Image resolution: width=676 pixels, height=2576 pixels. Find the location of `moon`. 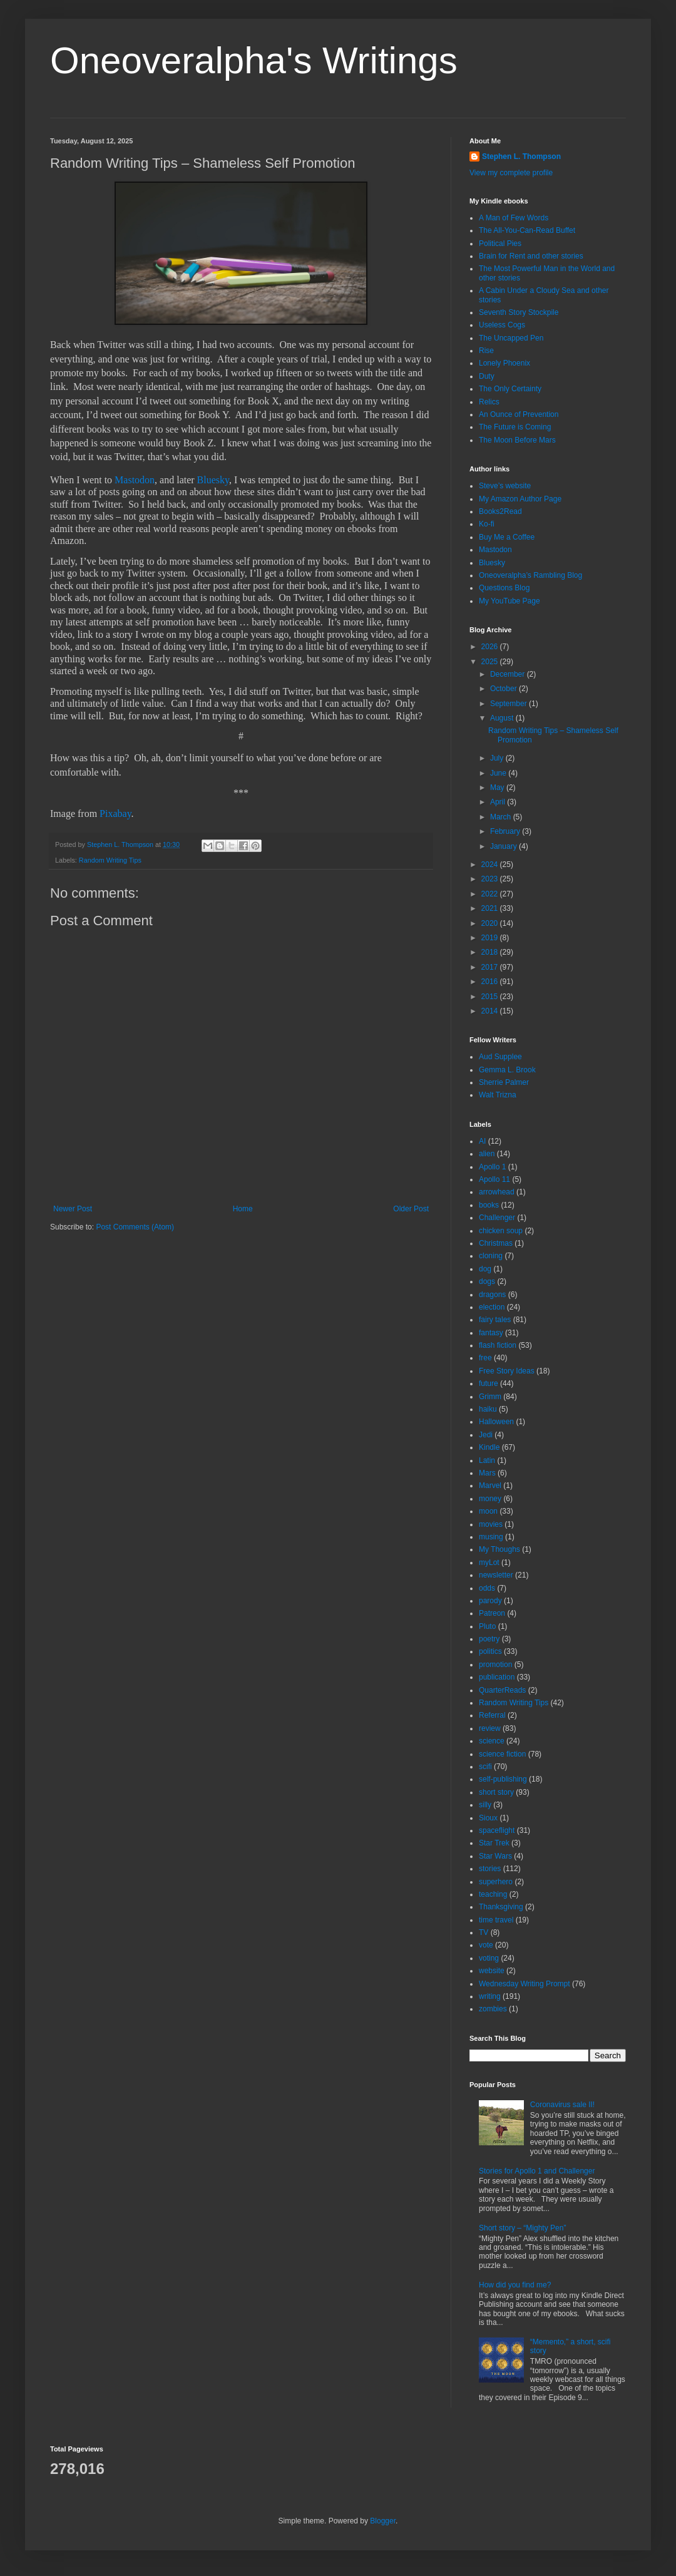

moon is located at coordinates (488, 1511).